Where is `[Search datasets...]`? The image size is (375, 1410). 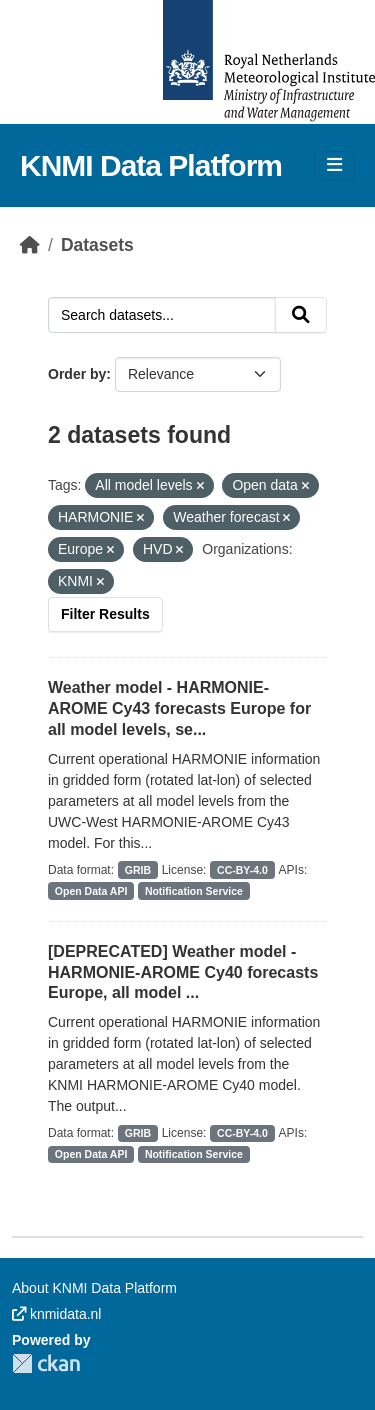
[Search datasets...] is located at coordinates (162, 315).